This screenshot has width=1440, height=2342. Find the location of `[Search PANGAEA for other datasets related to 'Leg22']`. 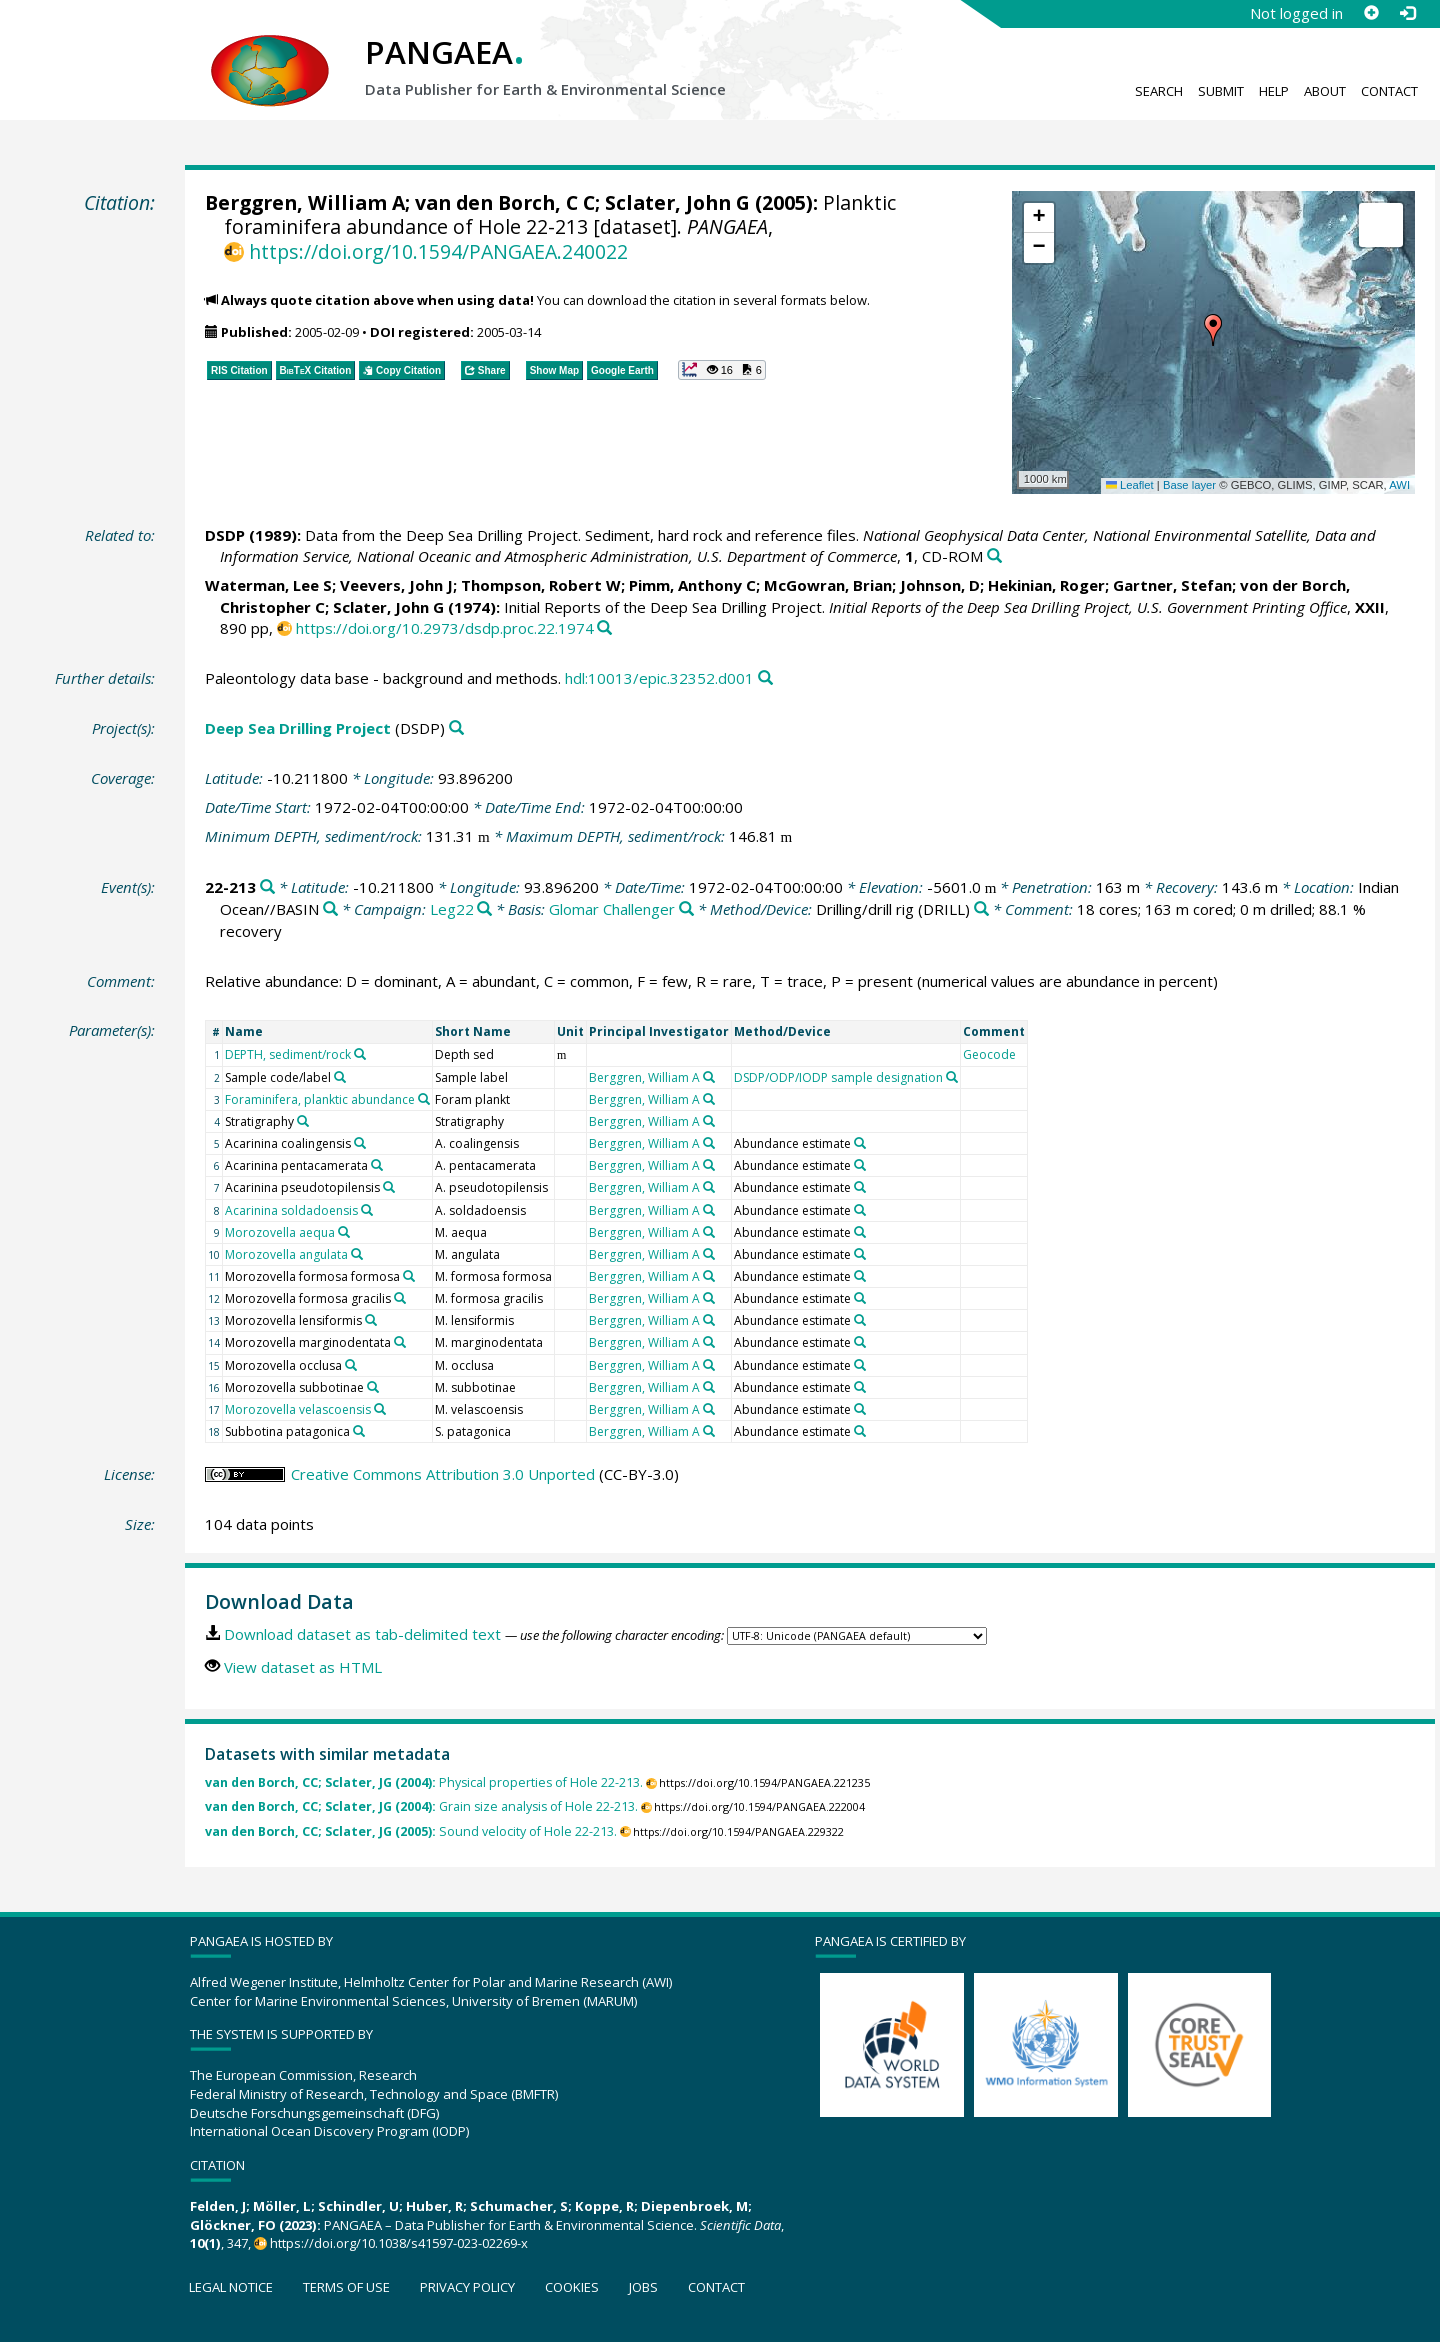

[Search PANGAEA for other datasets related to 'Leg22'] is located at coordinates (484, 909).